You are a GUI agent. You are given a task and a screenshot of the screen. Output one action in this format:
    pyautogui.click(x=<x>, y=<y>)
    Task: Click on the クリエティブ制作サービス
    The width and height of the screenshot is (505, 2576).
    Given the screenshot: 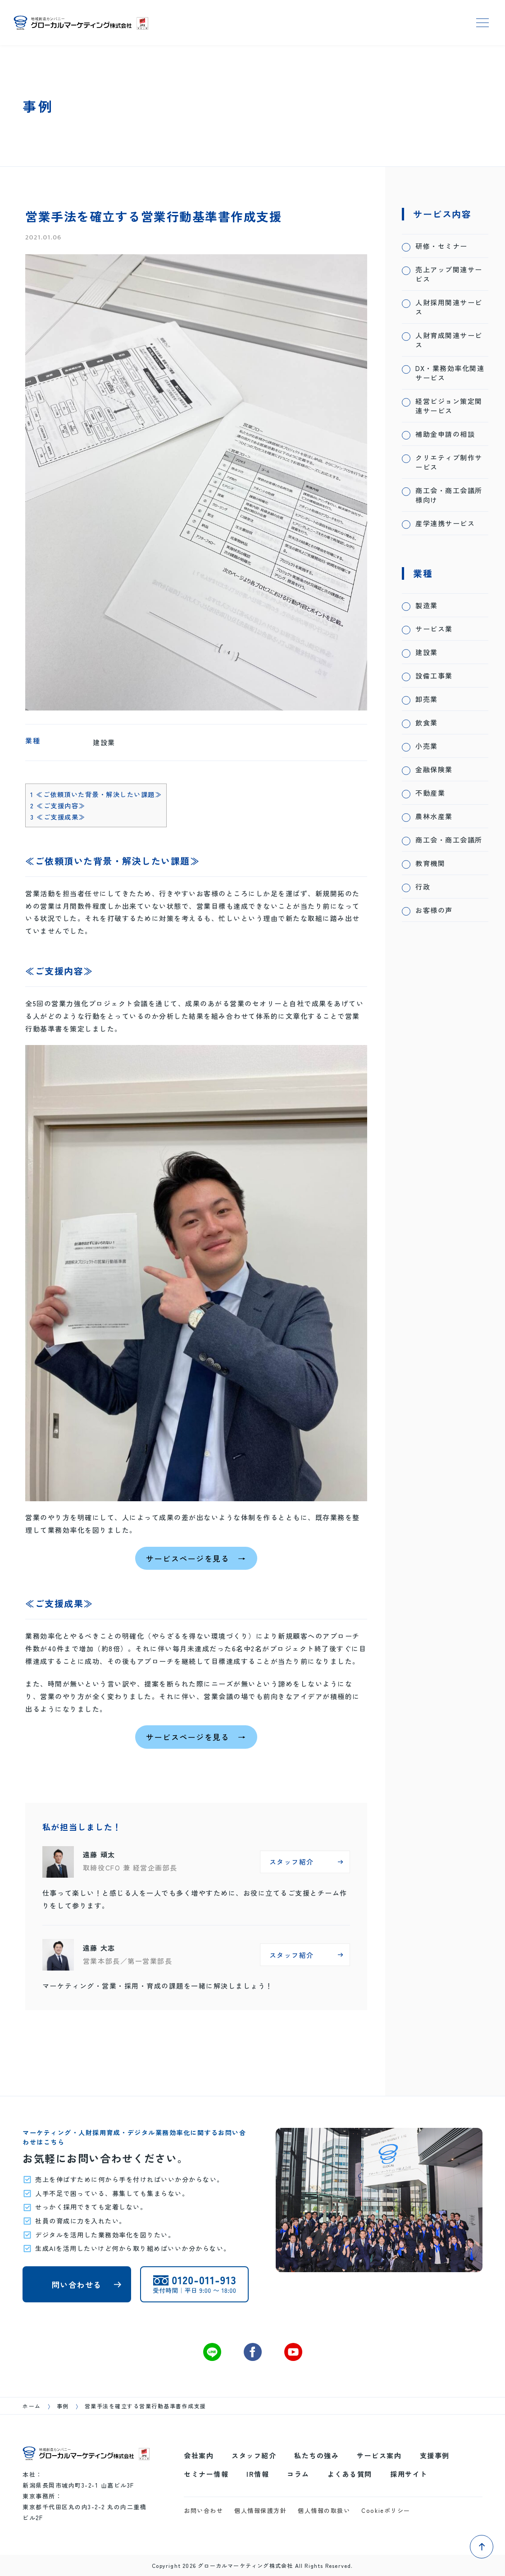 What is the action you would take?
    pyautogui.click(x=448, y=462)
    